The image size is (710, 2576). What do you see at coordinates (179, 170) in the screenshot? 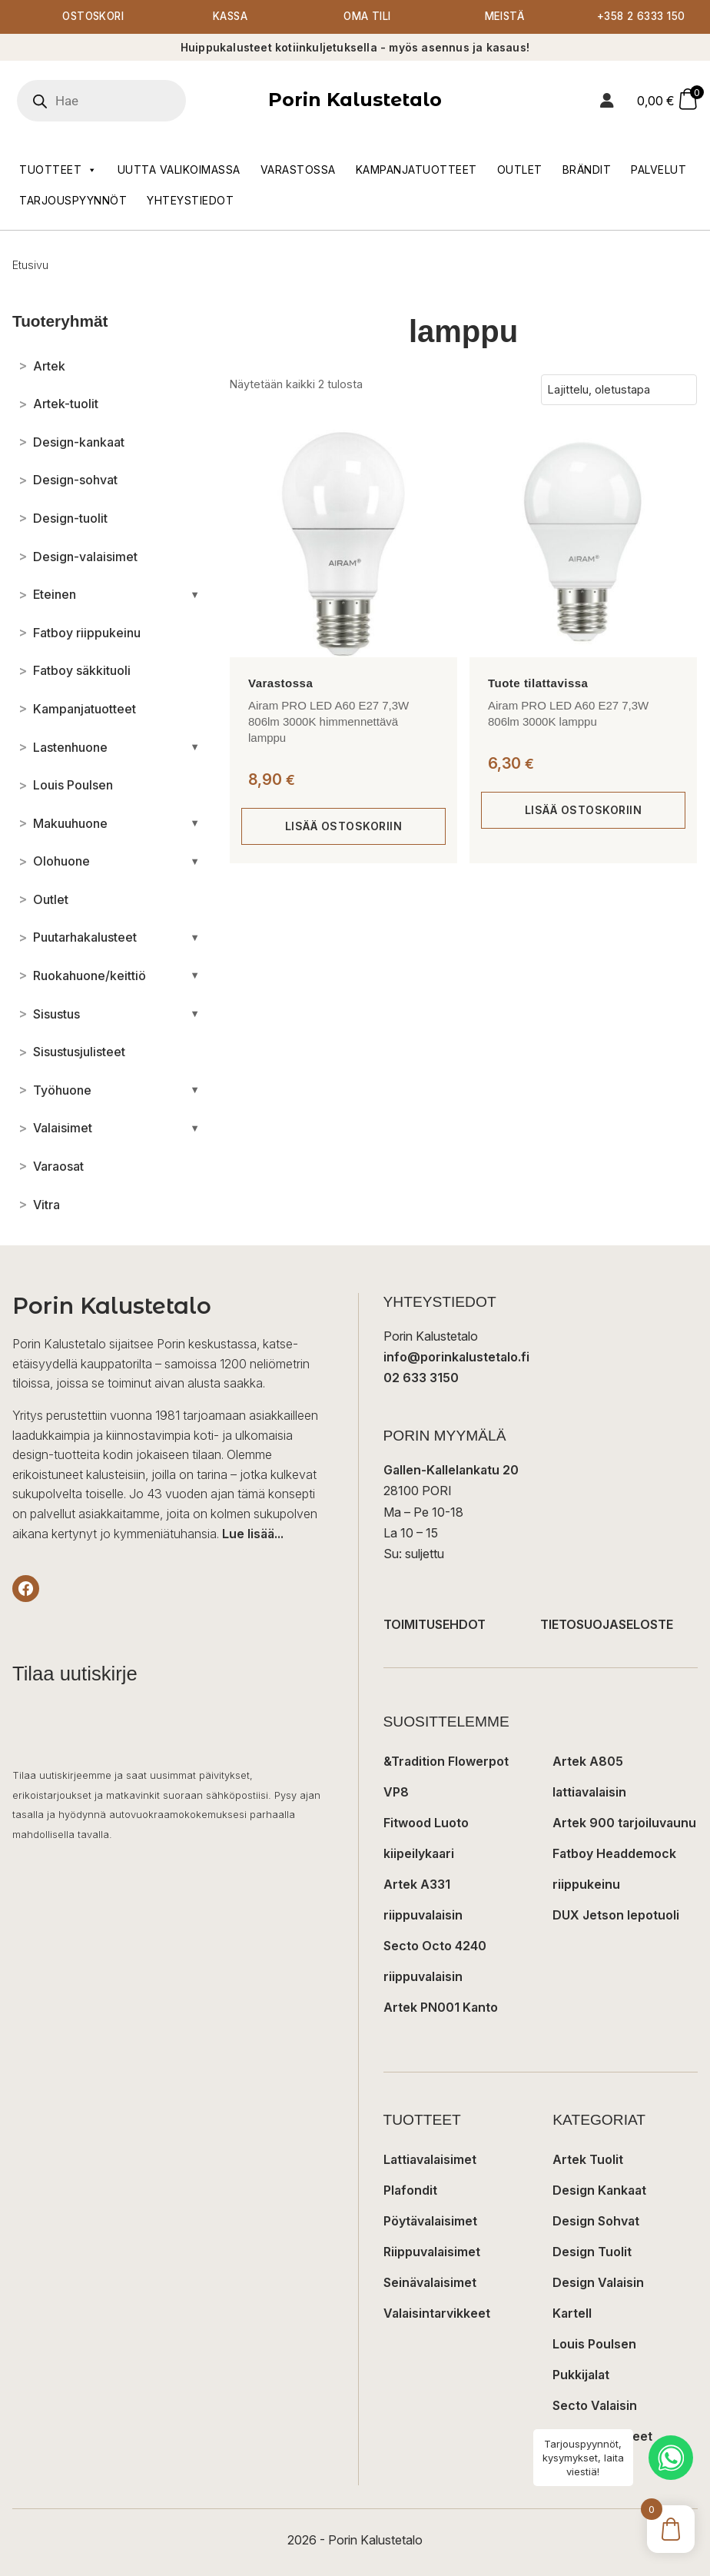
I see `Uutta valikoimassa` at bounding box center [179, 170].